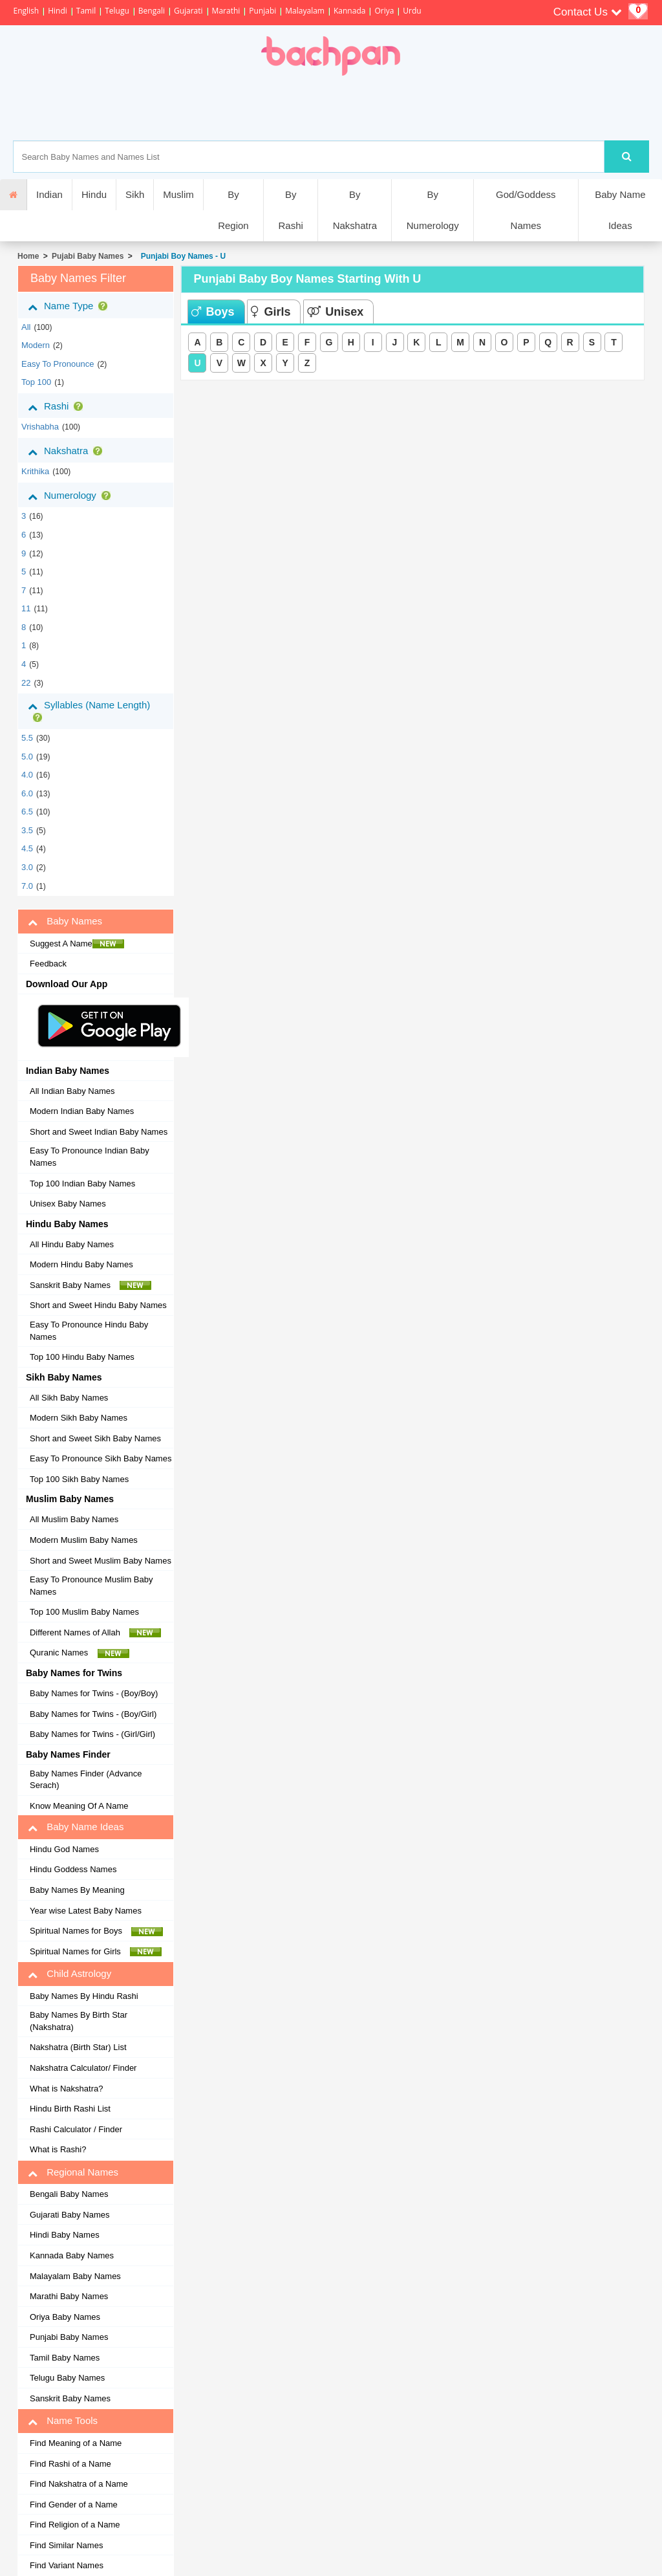 The height and width of the screenshot is (2576, 662). I want to click on Bengali, so click(151, 10).